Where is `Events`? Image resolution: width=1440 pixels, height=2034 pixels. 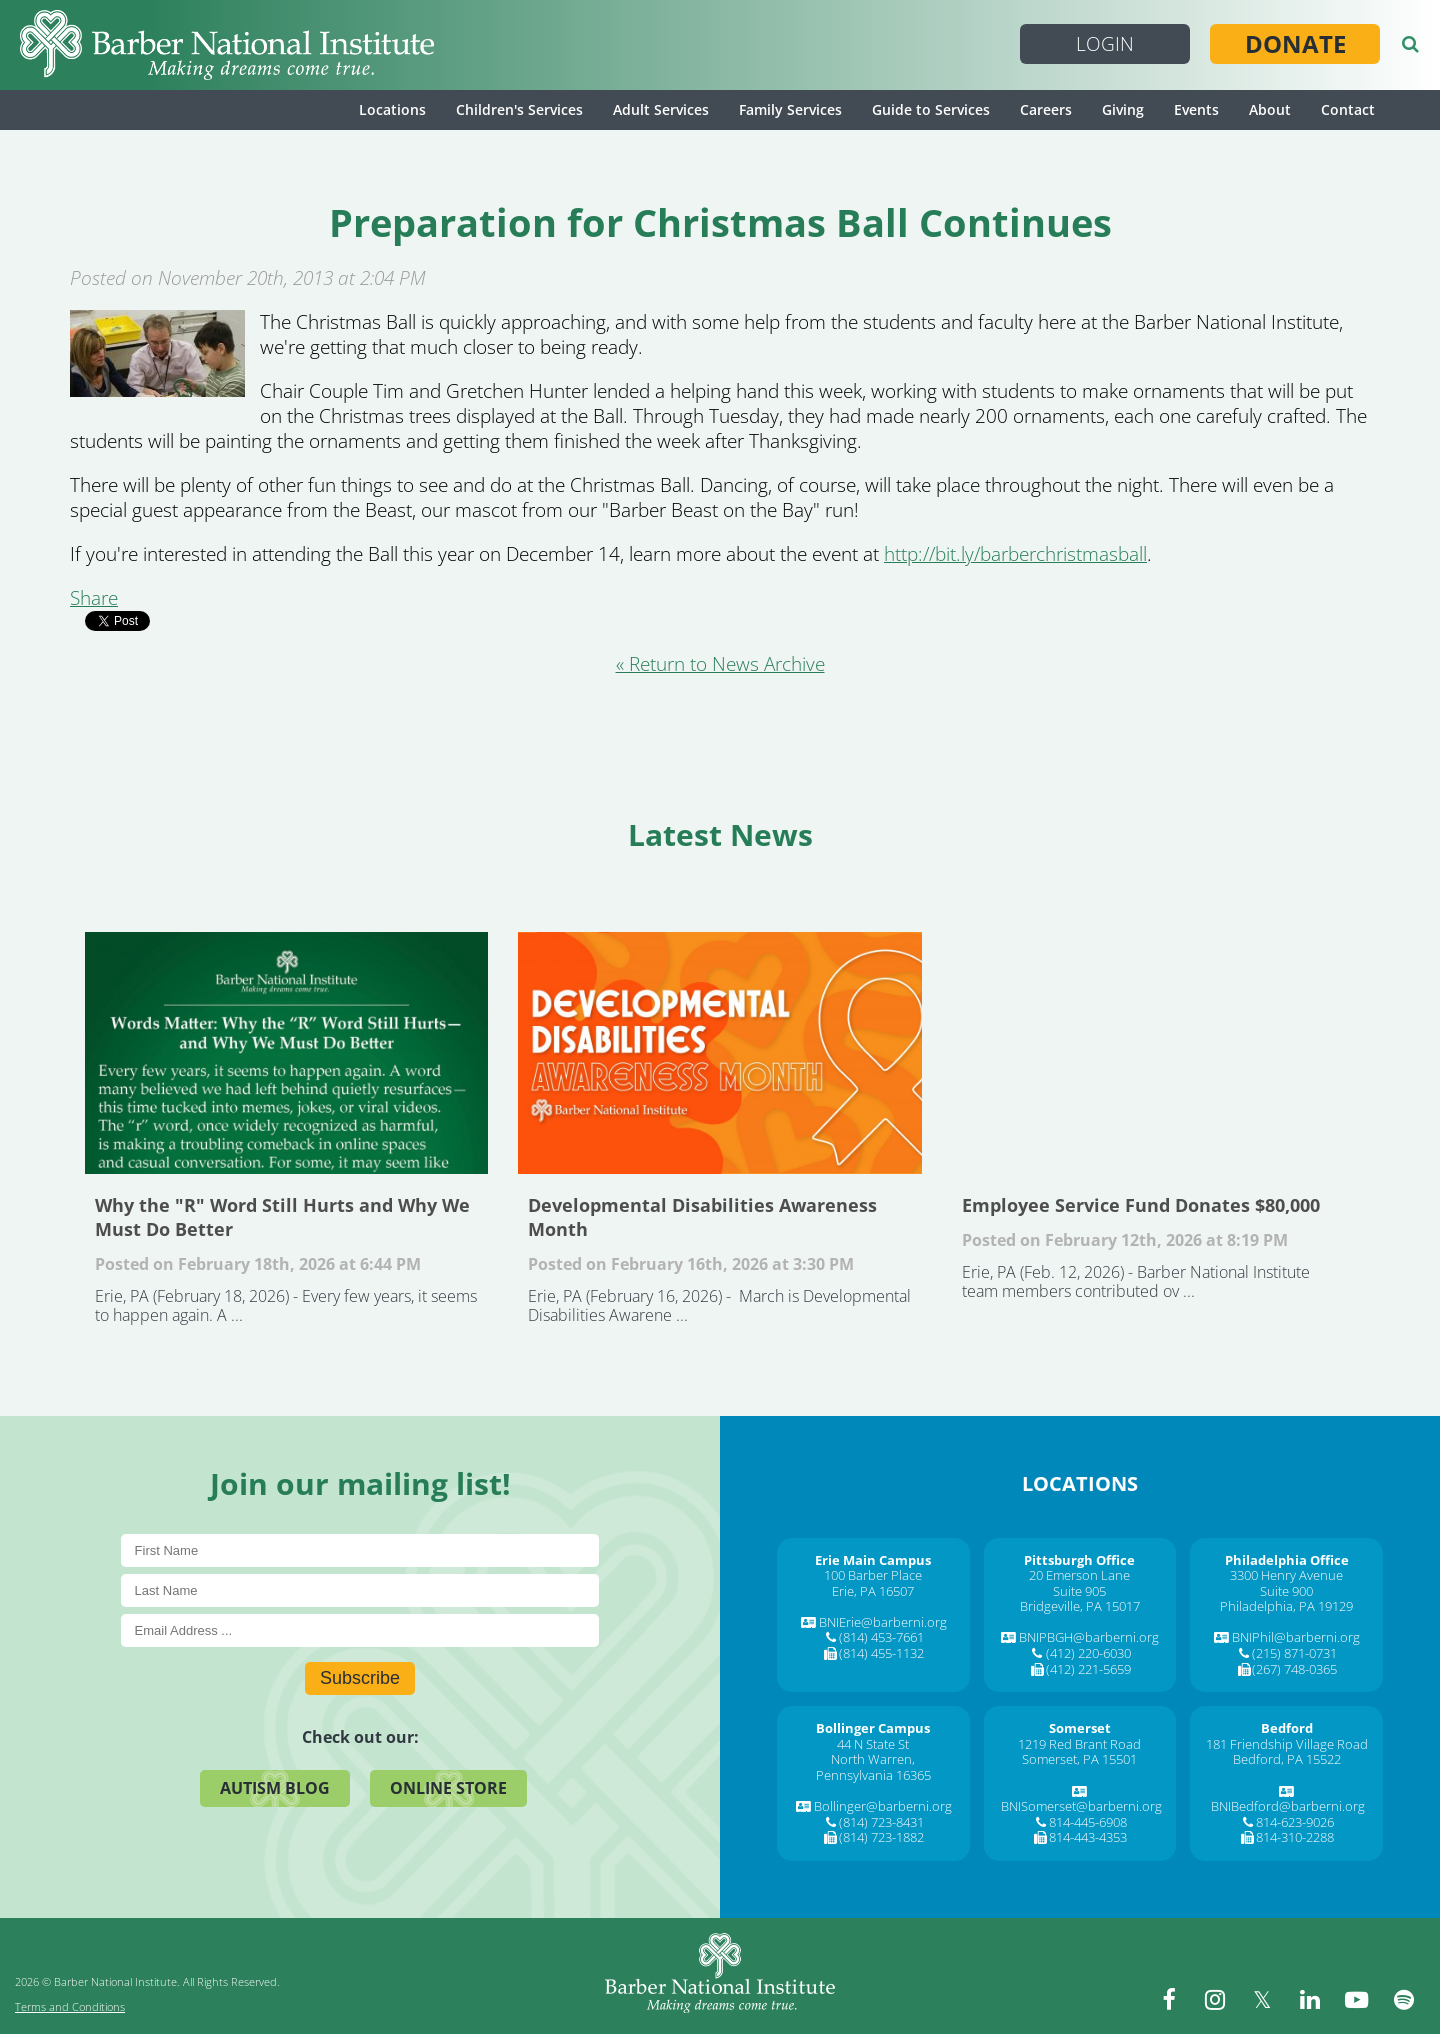
Events is located at coordinates (1196, 109).